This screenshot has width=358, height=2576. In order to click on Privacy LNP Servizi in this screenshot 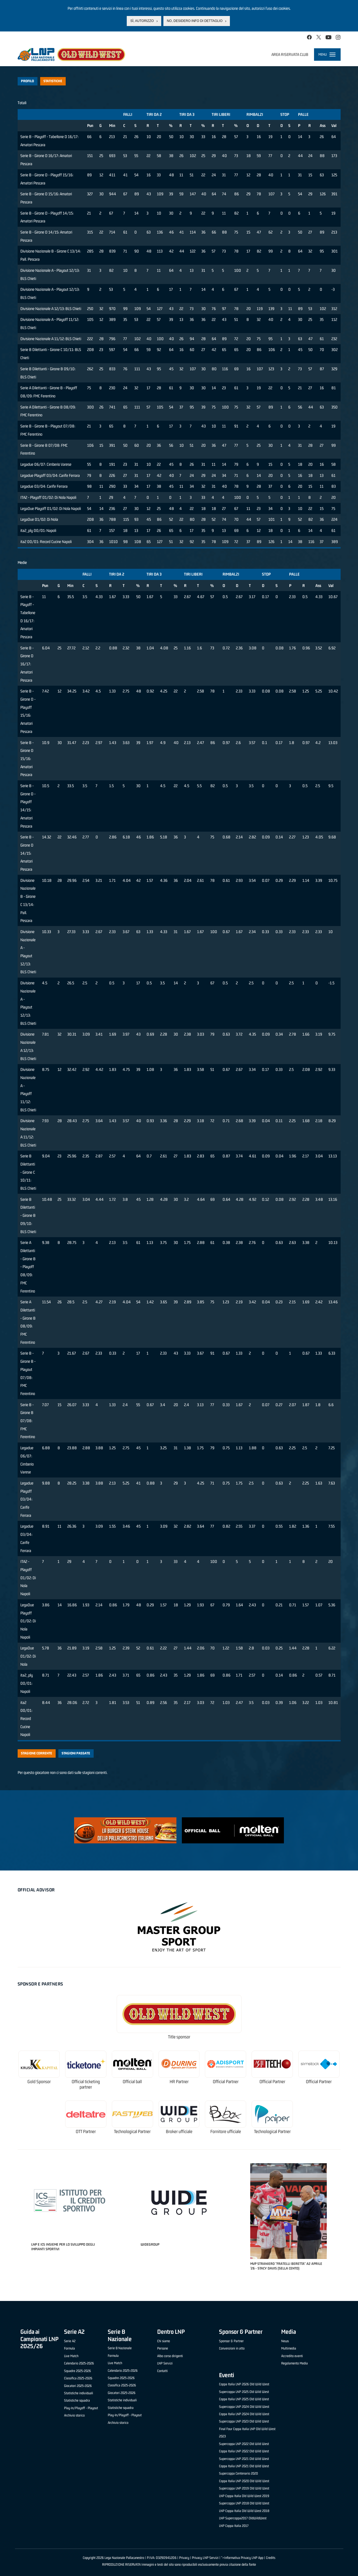, I will do `click(205, 2558)`.